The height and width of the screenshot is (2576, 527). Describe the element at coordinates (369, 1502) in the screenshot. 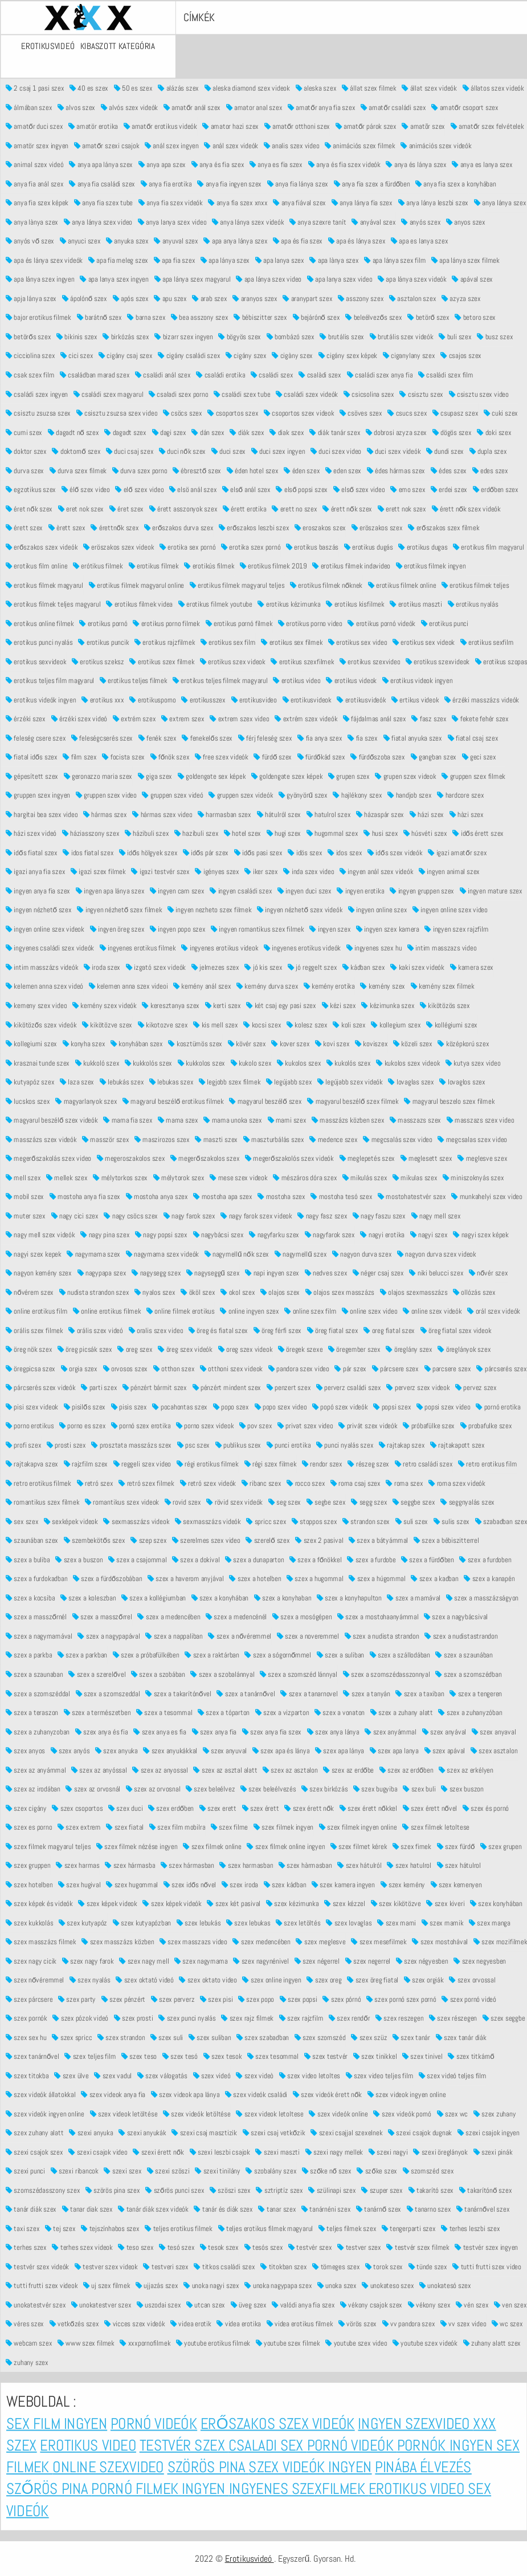

I see `segg szex` at that location.